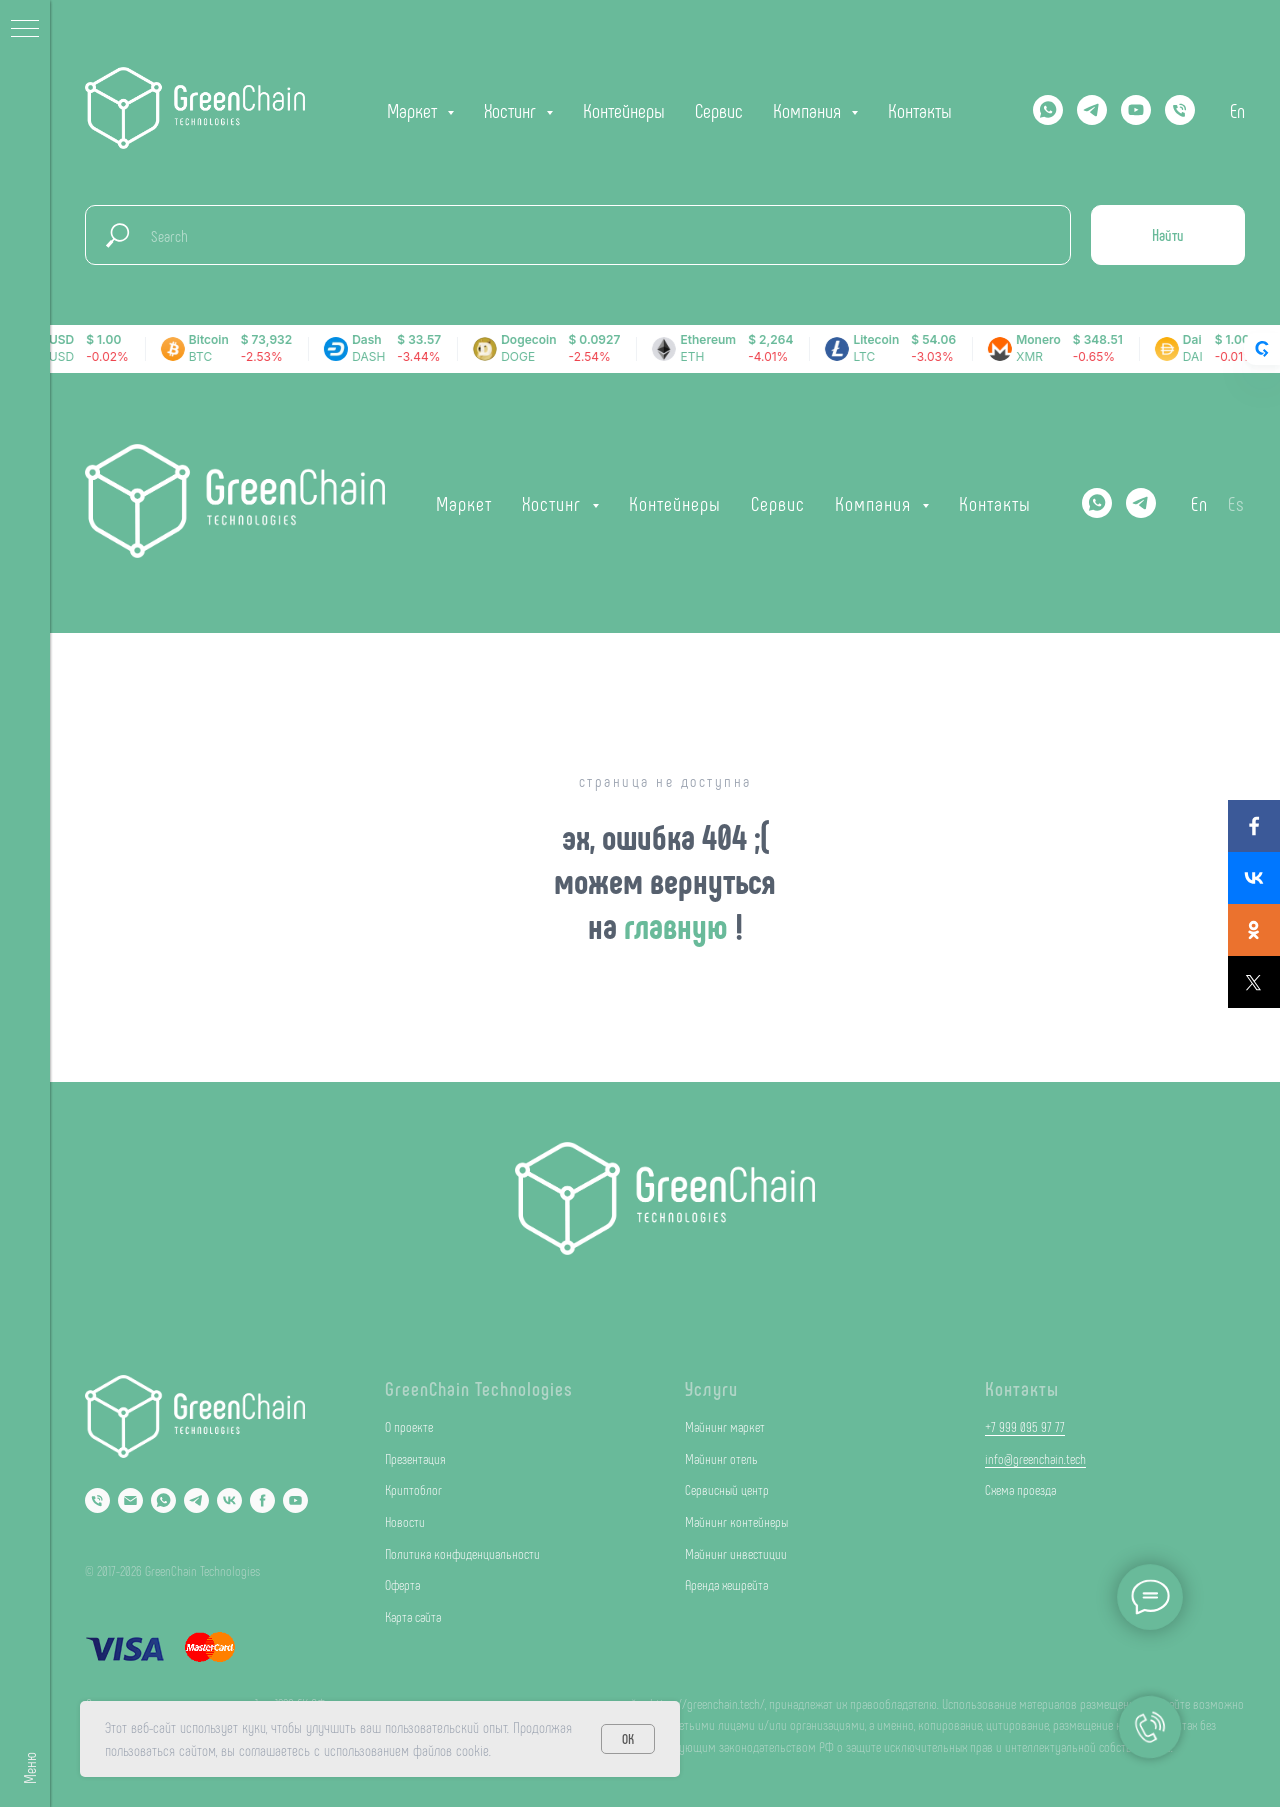  What do you see at coordinates (130, 1500) in the screenshot?
I see `[Email]` at bounding box center [130, 1500].